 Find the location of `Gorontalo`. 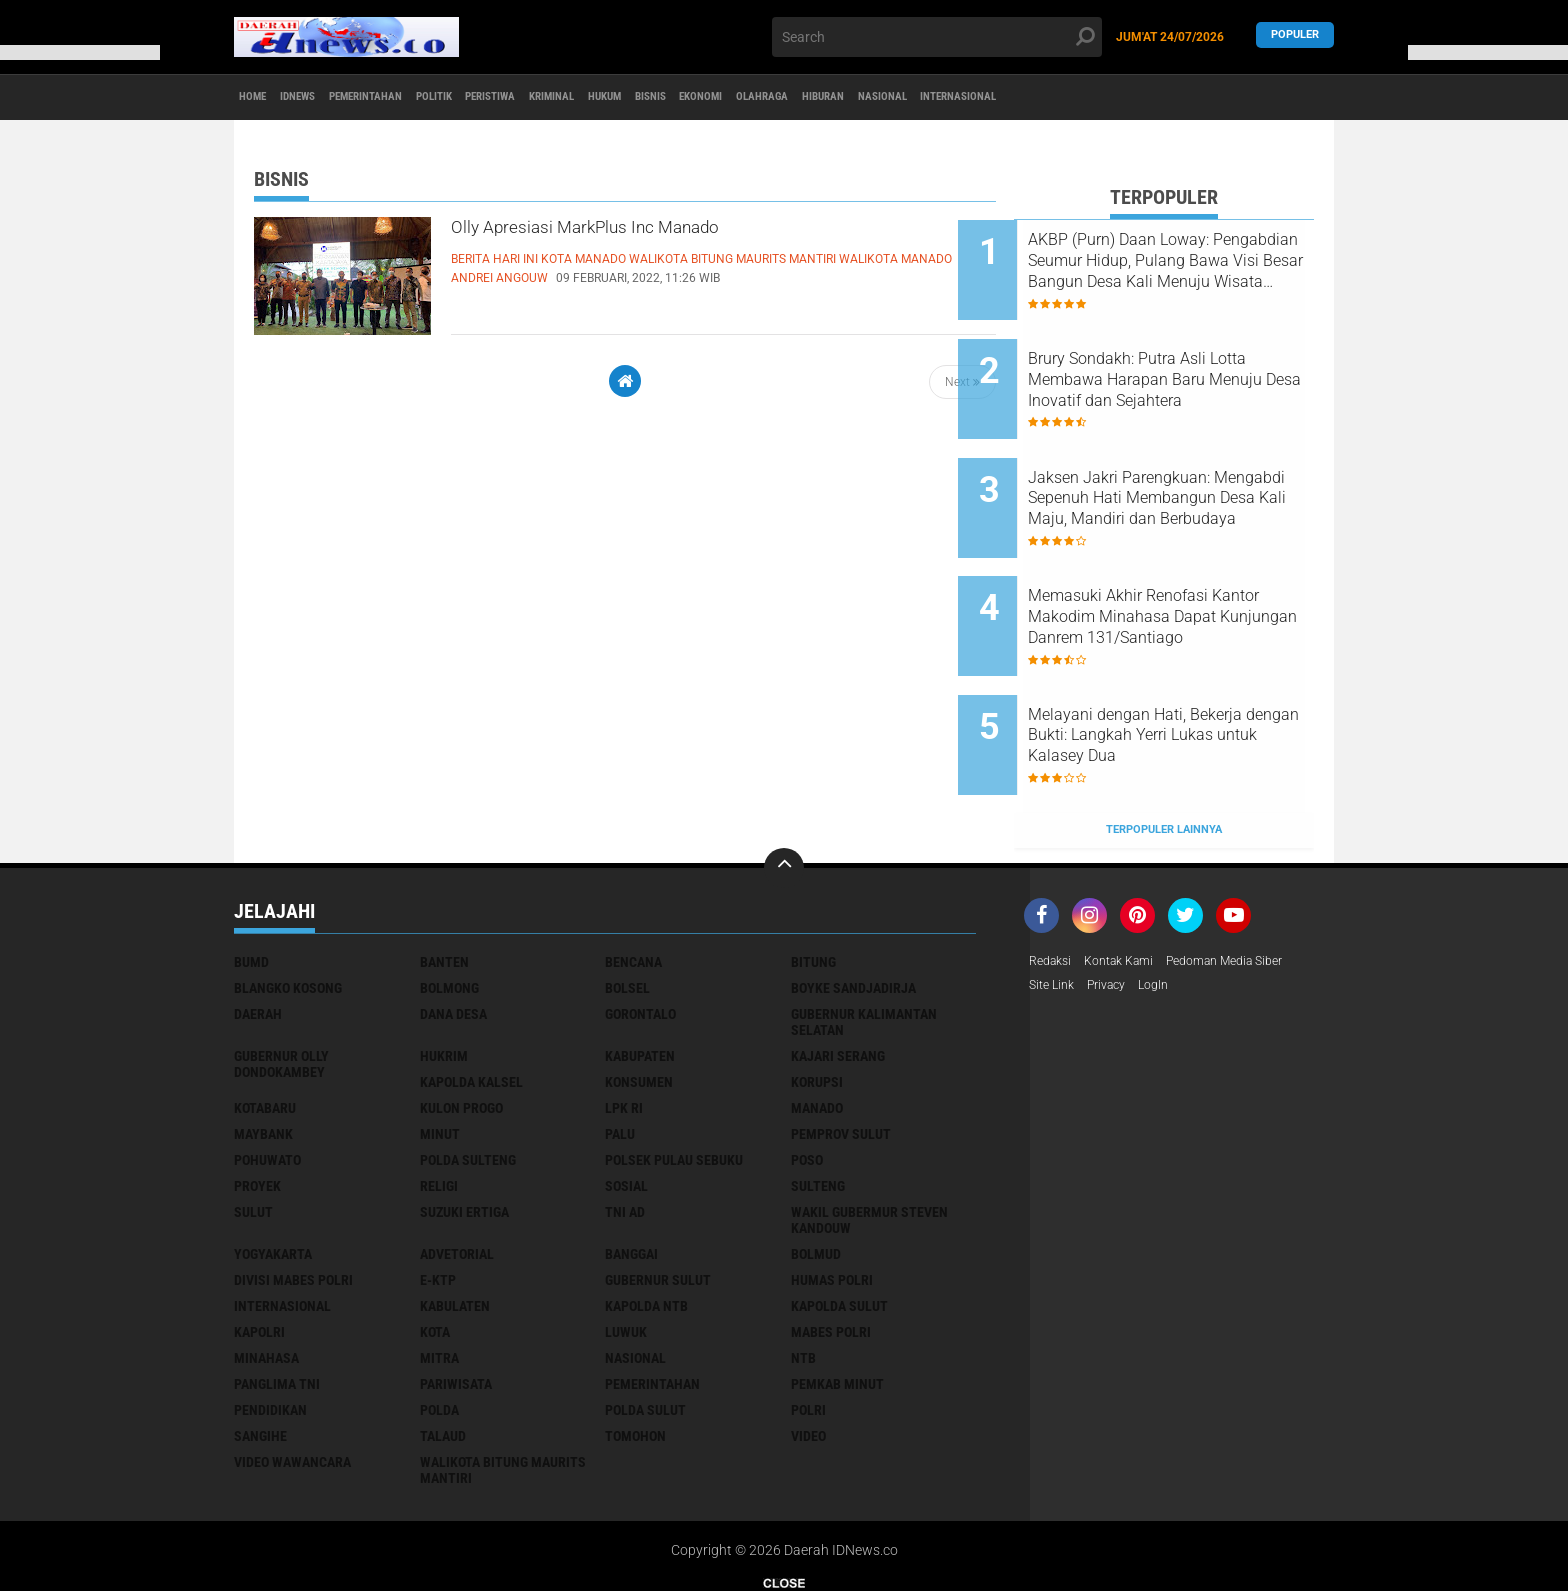

Gorontalo is located at coordinates (640, 926).